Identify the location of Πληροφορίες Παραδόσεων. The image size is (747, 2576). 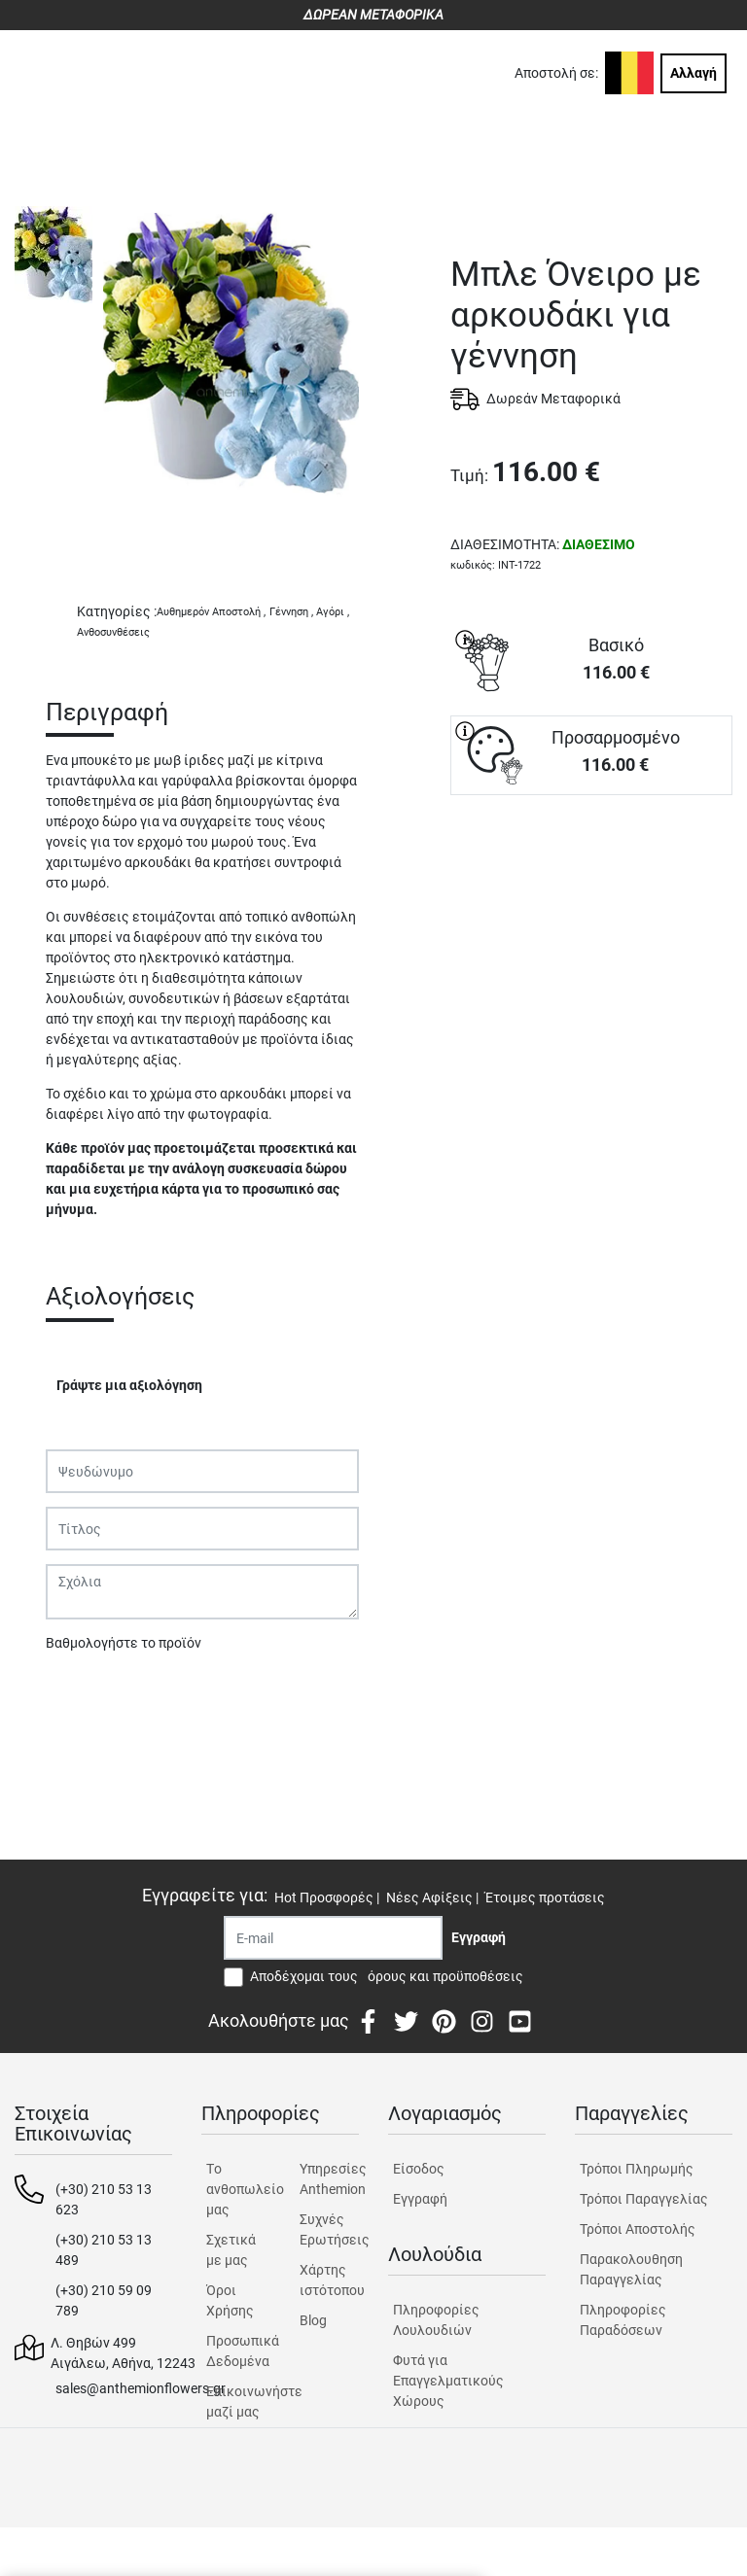
(623, 2320).